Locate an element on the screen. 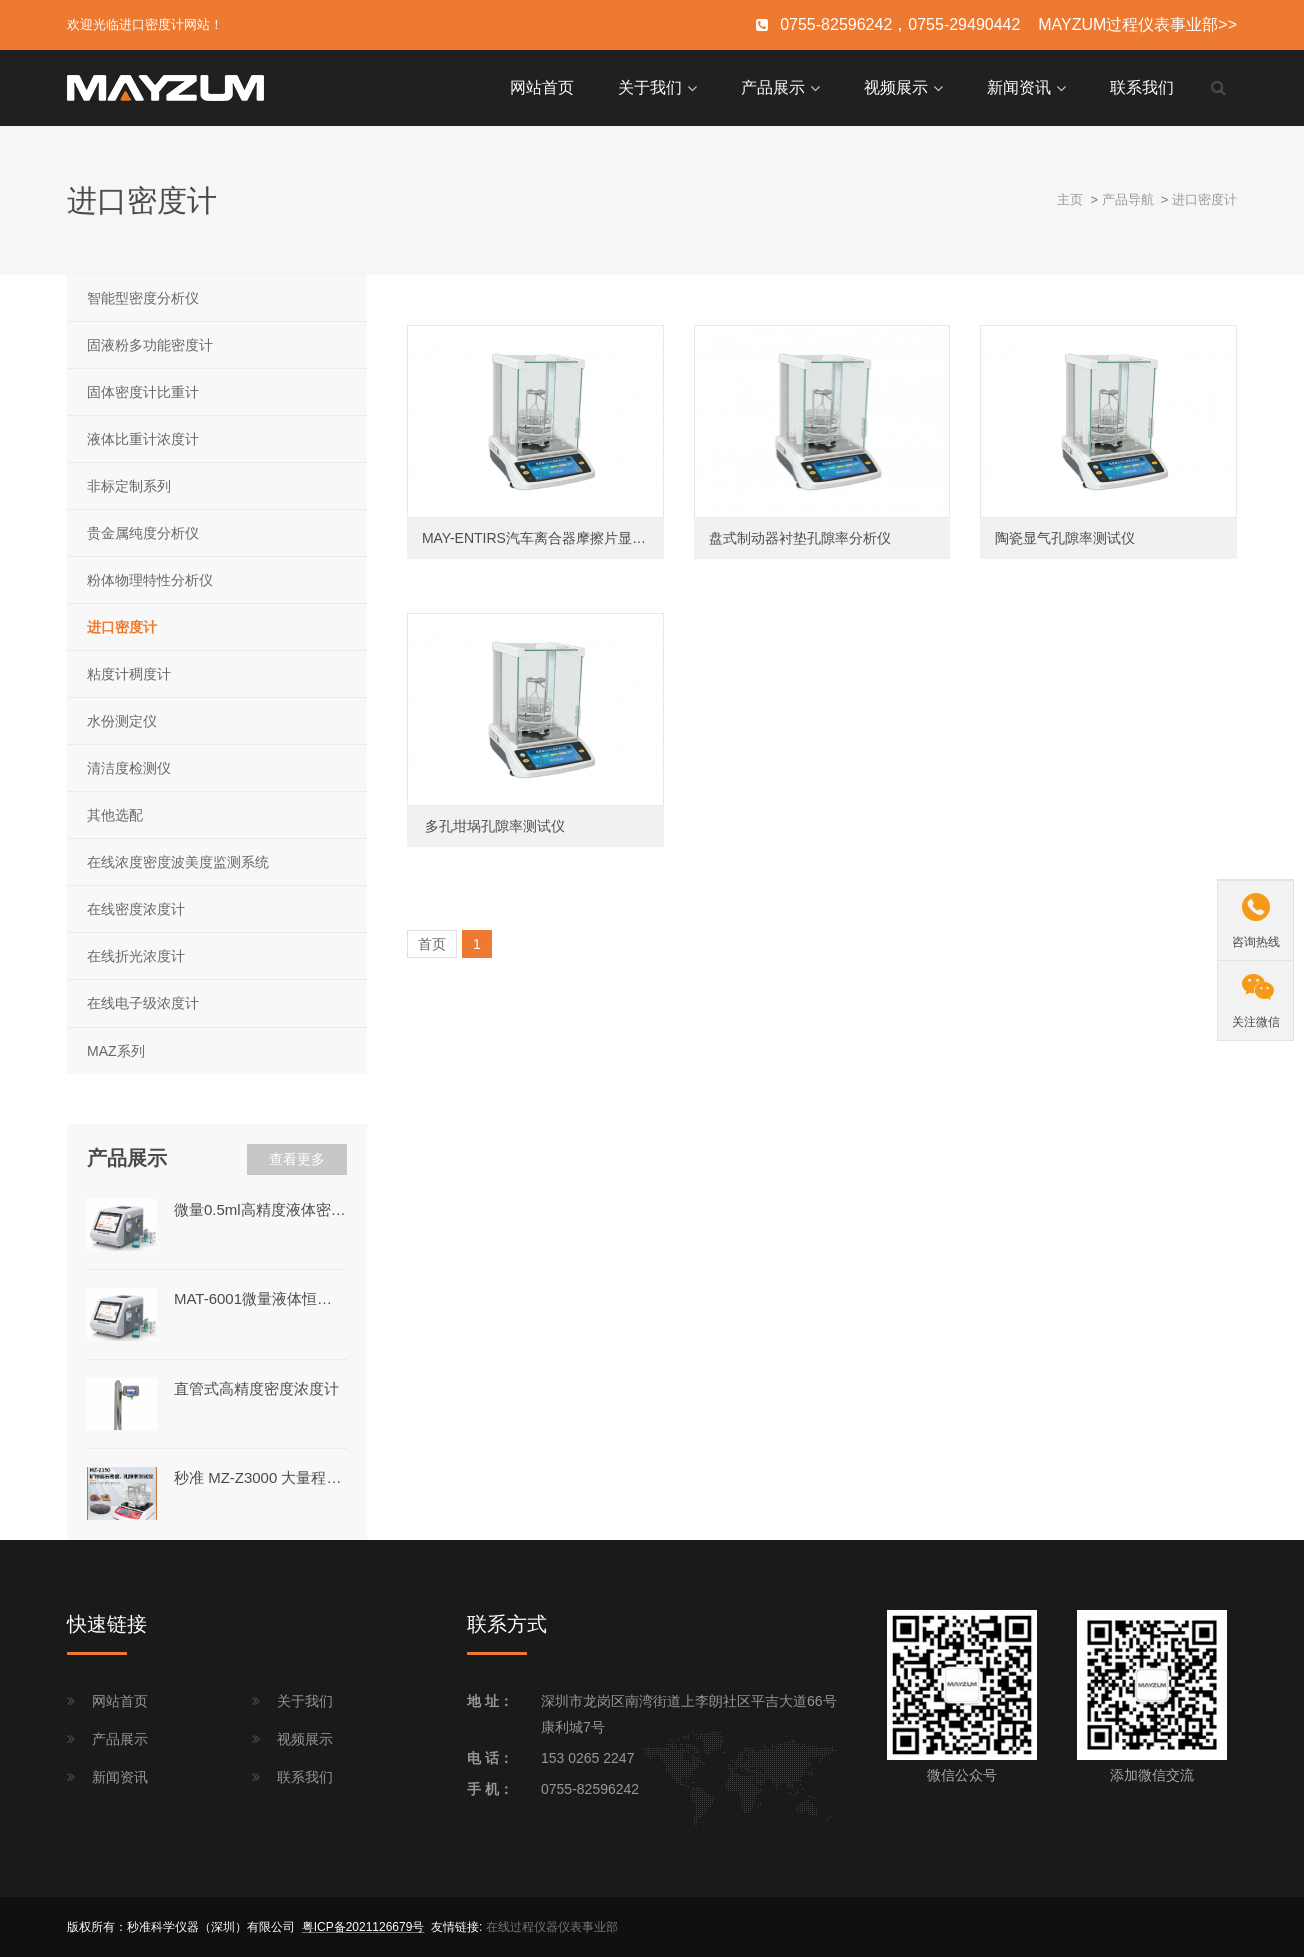 This screenshot has width=1304, height=1957. 智能型密度分析仪 is located at coordinates (143, 298).